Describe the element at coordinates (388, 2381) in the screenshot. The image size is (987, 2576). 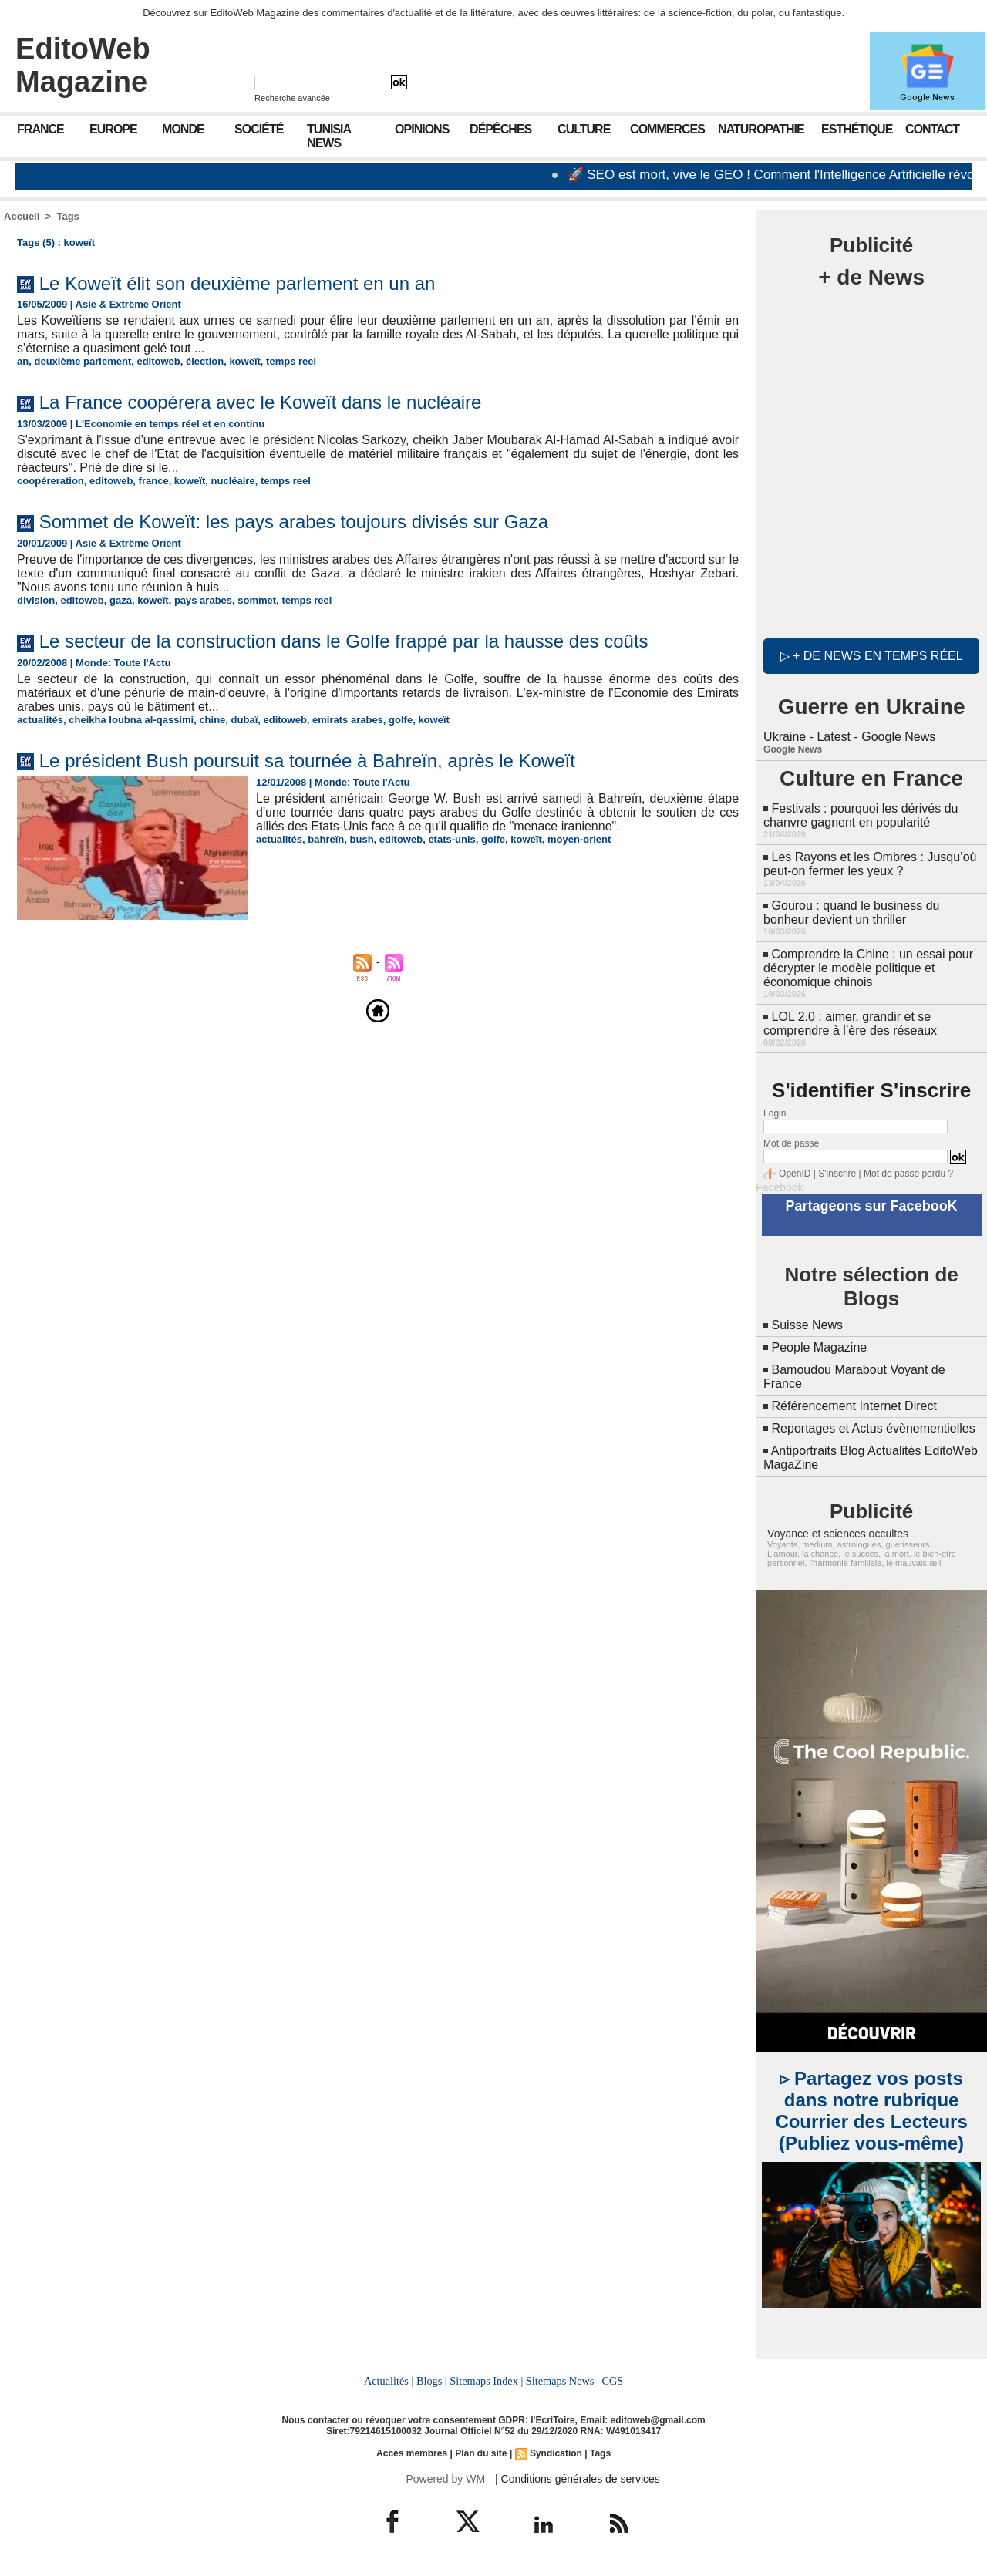
I see `Actualités |` at that location.